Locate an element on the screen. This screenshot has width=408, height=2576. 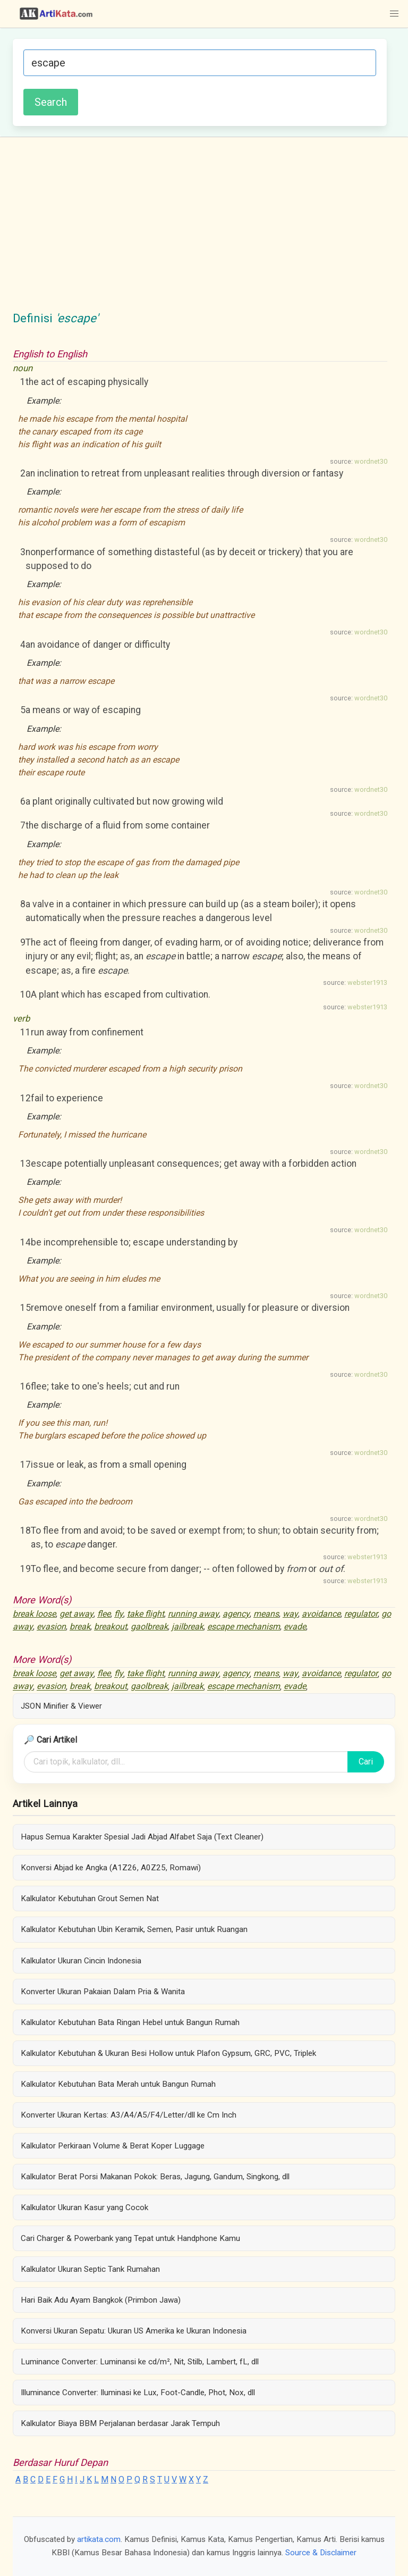
Kalkulator Ukuran Cincin Indonesia is located at coordinates (81, 1961).